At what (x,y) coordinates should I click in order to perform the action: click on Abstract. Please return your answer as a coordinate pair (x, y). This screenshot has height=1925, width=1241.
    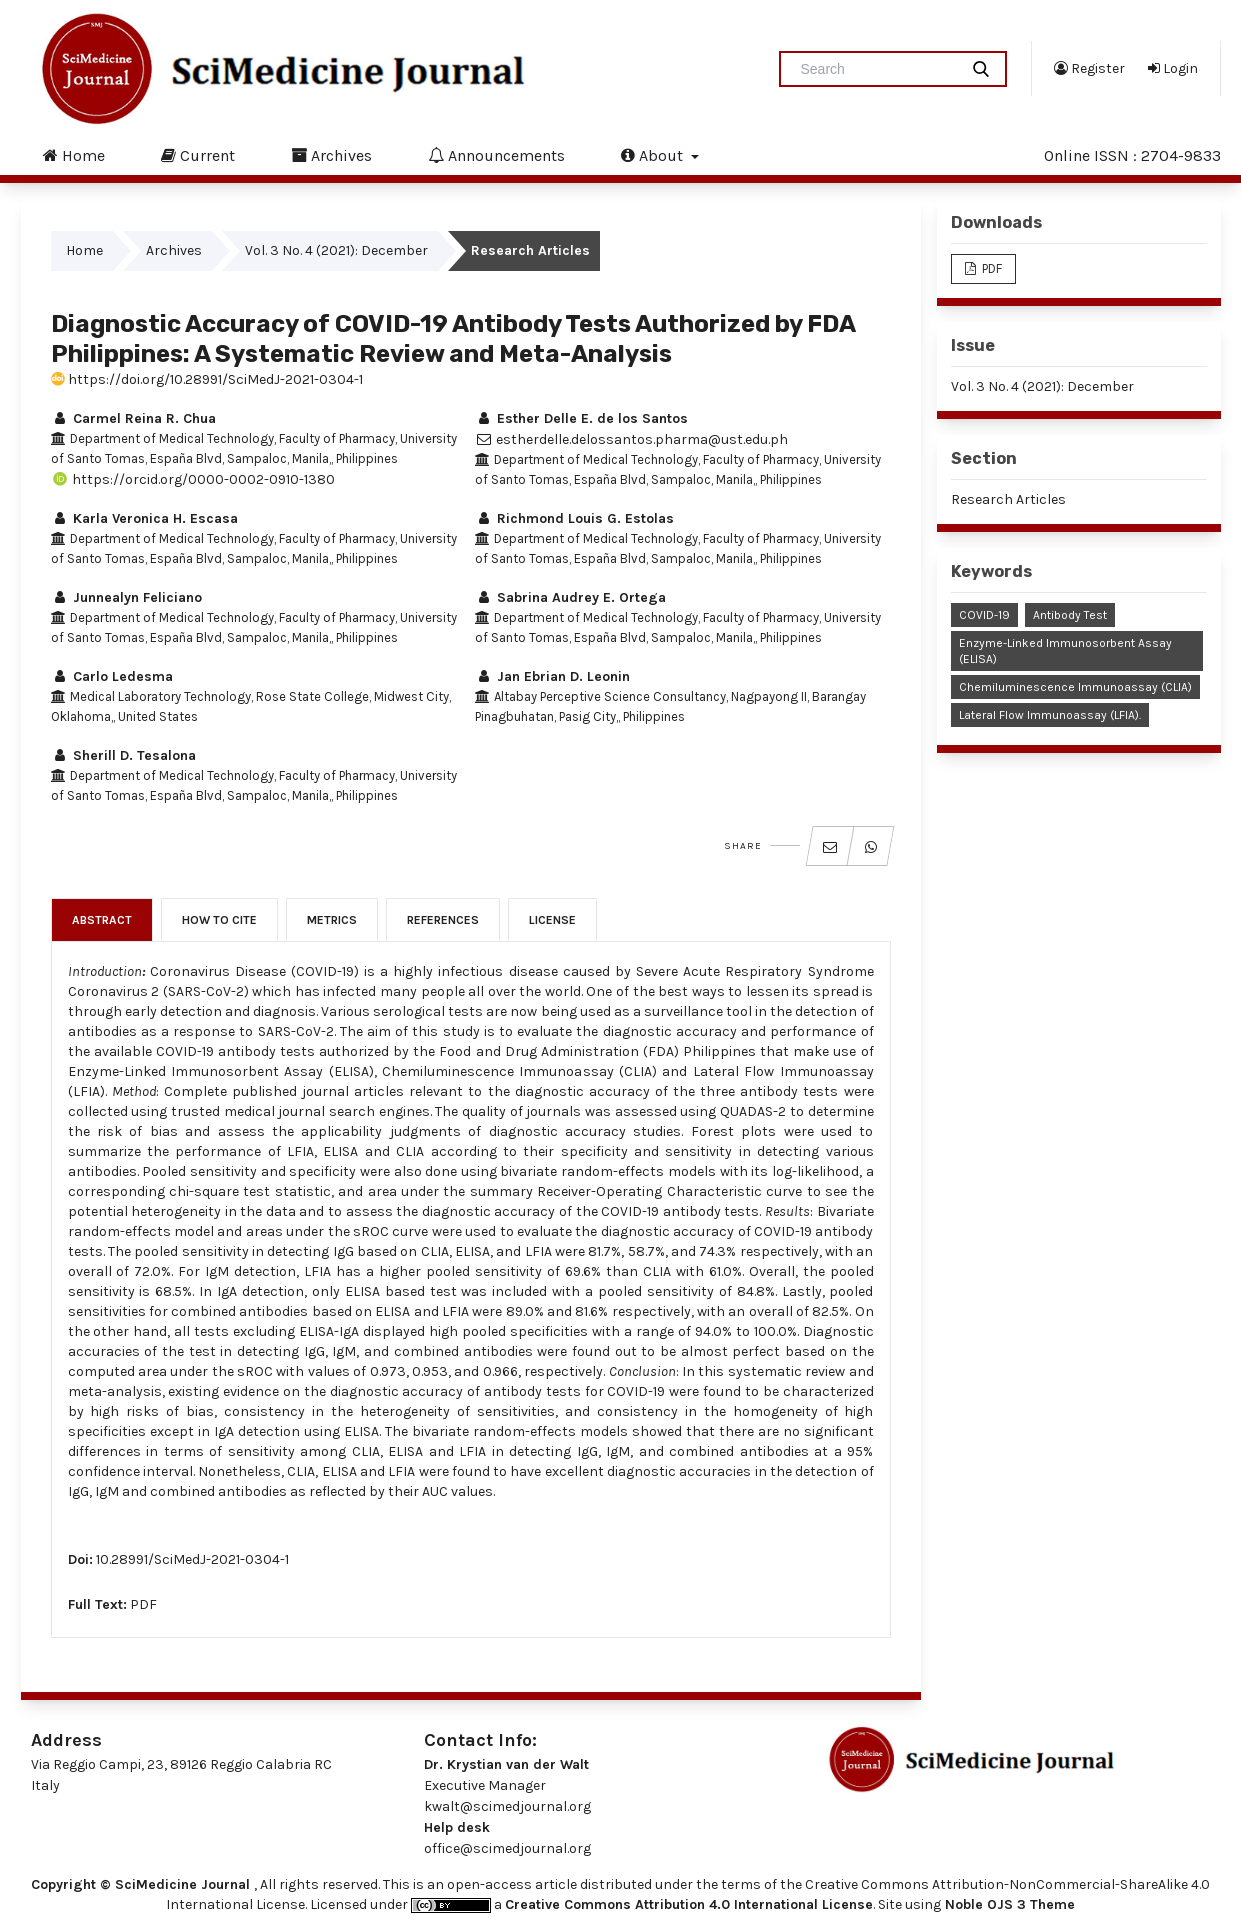
    Looking at the image, I should click on (102, 920).